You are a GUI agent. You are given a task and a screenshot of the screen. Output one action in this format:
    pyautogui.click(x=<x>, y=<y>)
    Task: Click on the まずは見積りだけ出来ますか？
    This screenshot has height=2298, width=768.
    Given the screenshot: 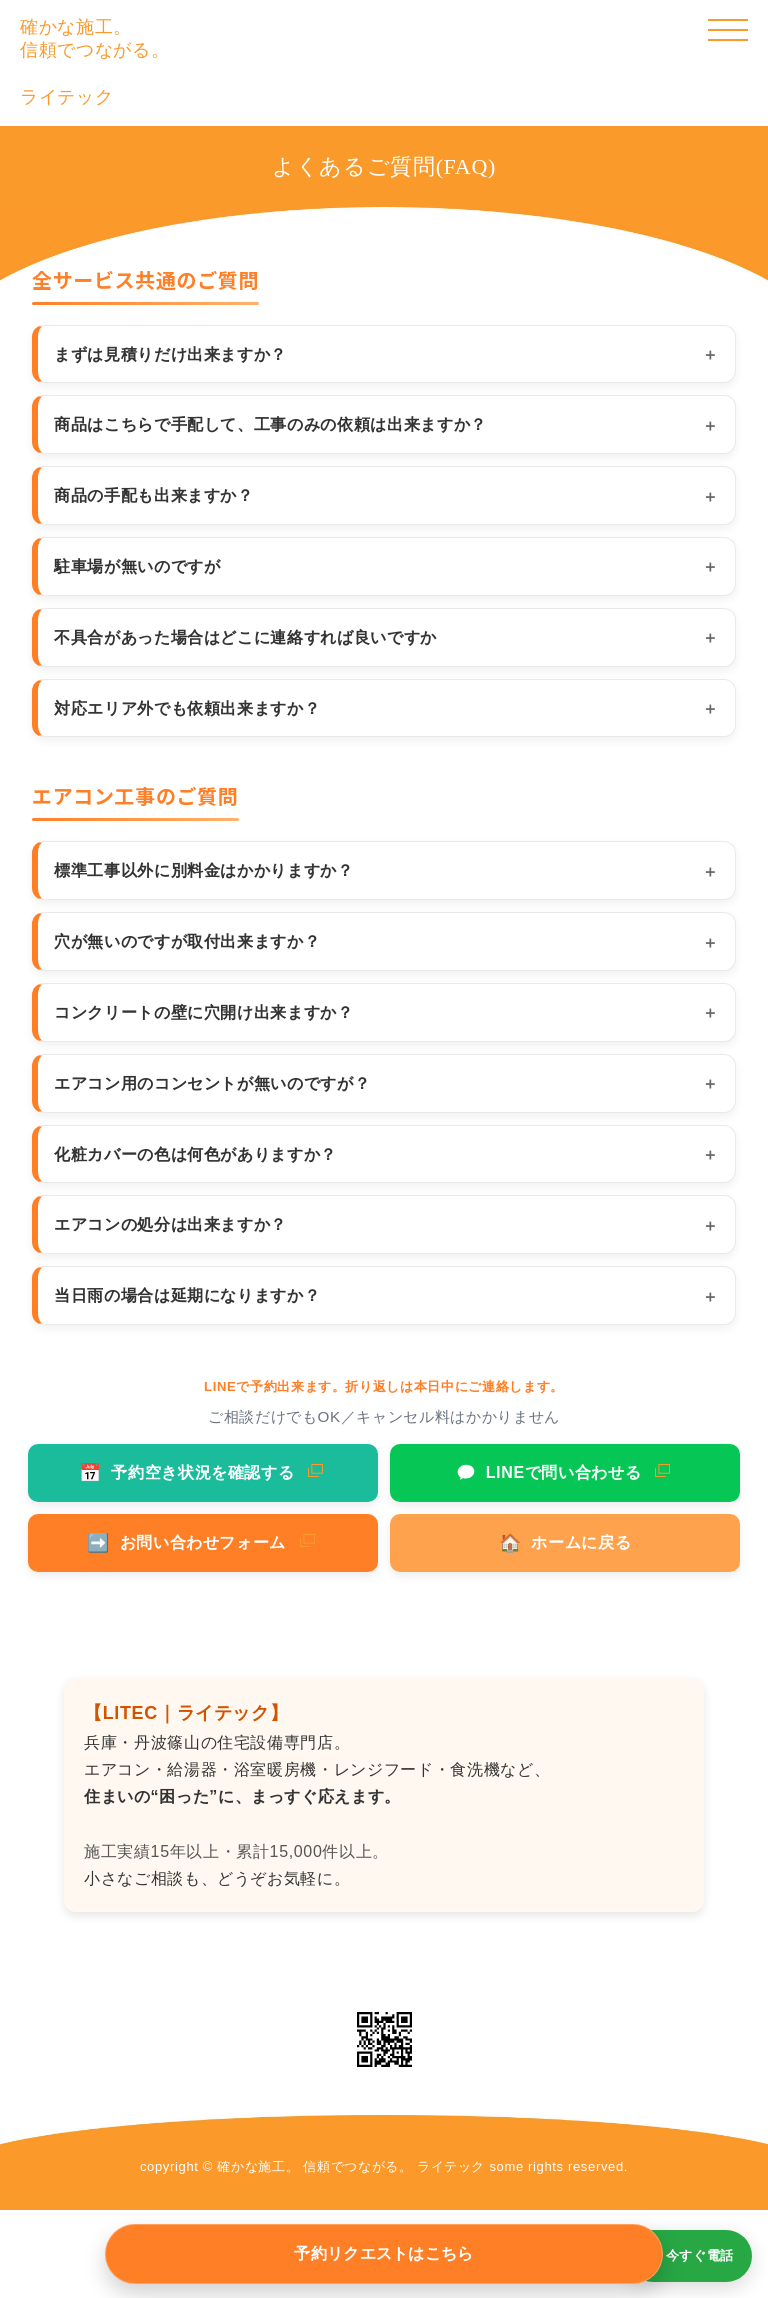 What is the action you would take?
    pyautogui.click(x=170, y=354)
    